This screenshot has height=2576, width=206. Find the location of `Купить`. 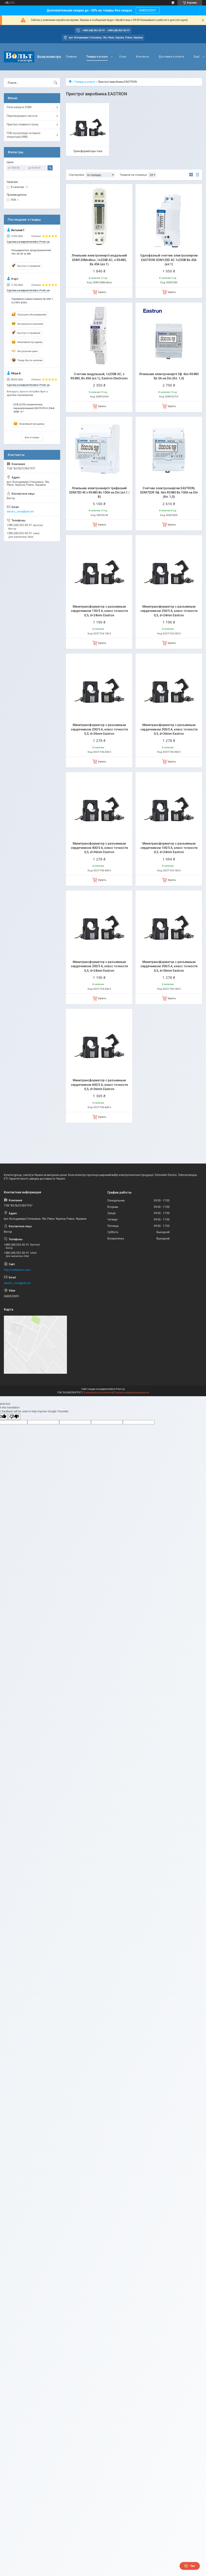

Купить is located at coordinates (102, 292).